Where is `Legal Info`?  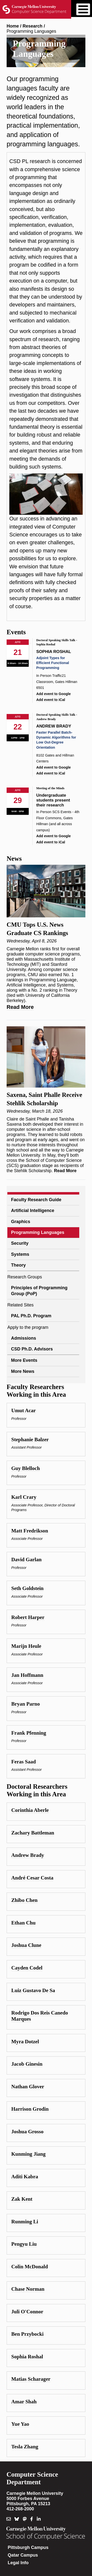 Legal Info is located at coordinates (18, 2562).